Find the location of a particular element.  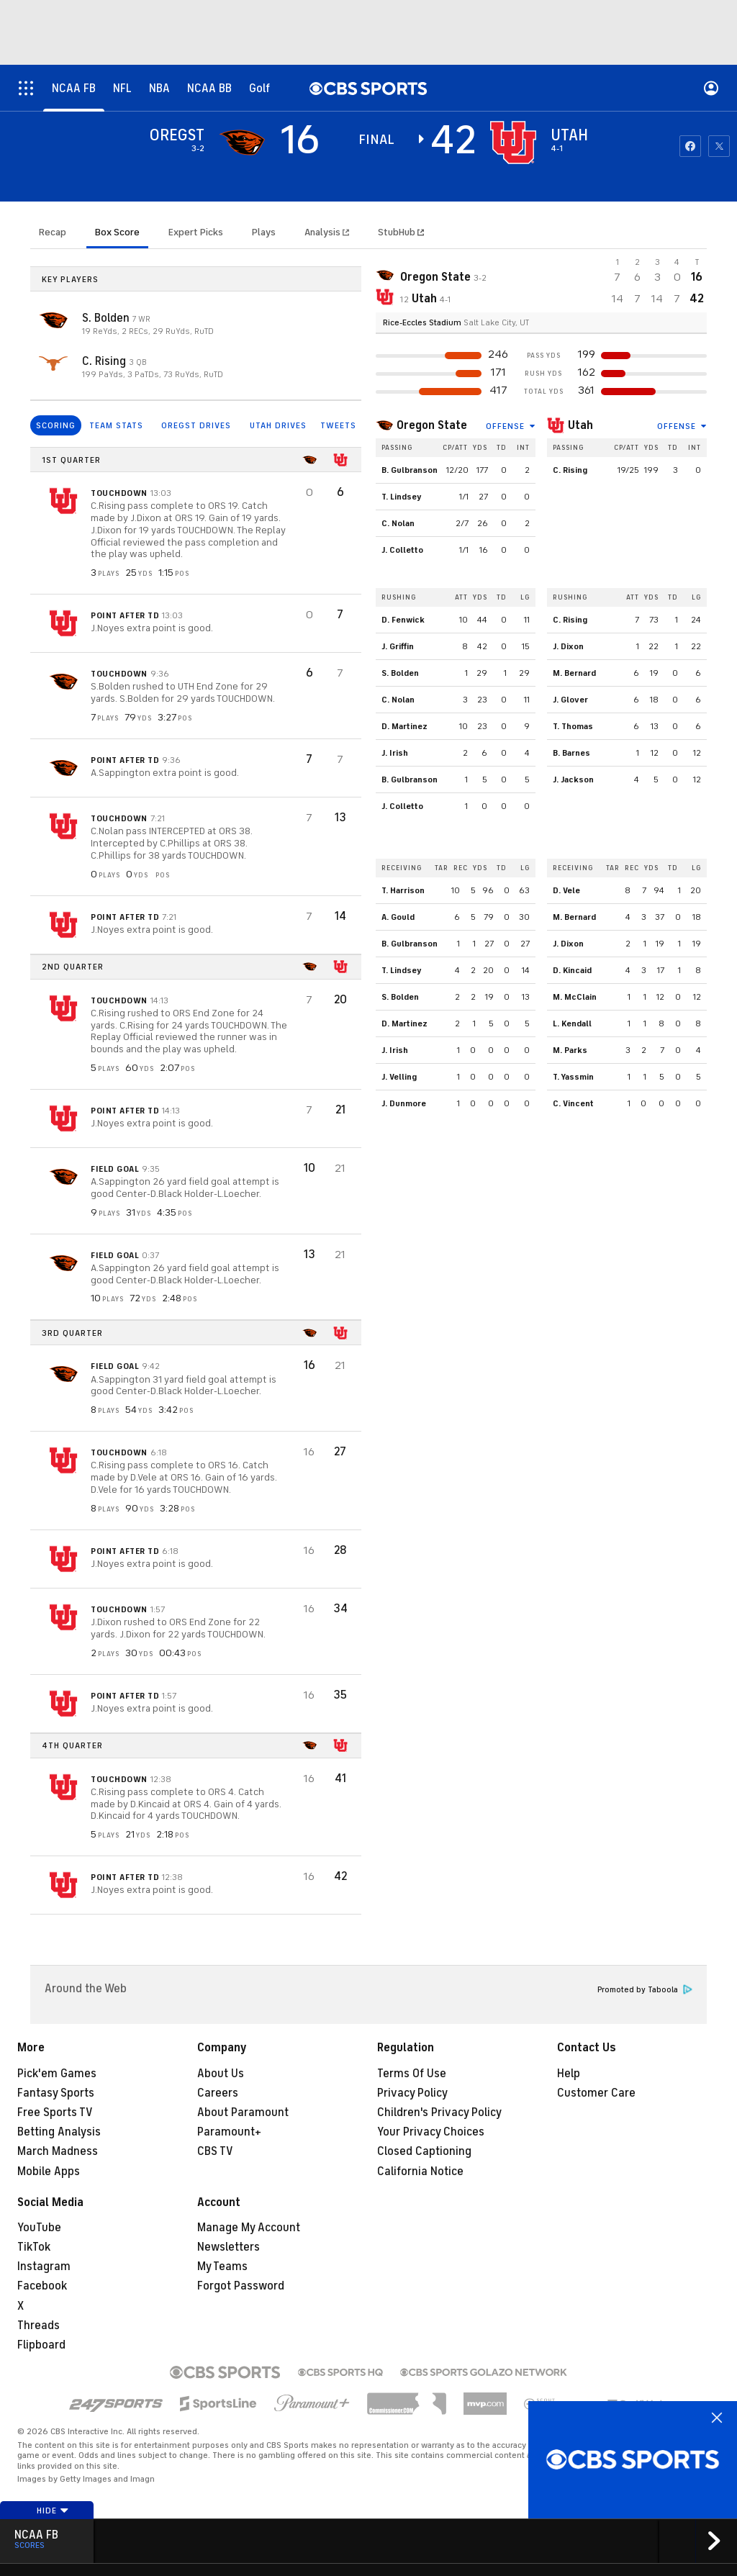

T. Thomas is located at coordinates (573, 726).